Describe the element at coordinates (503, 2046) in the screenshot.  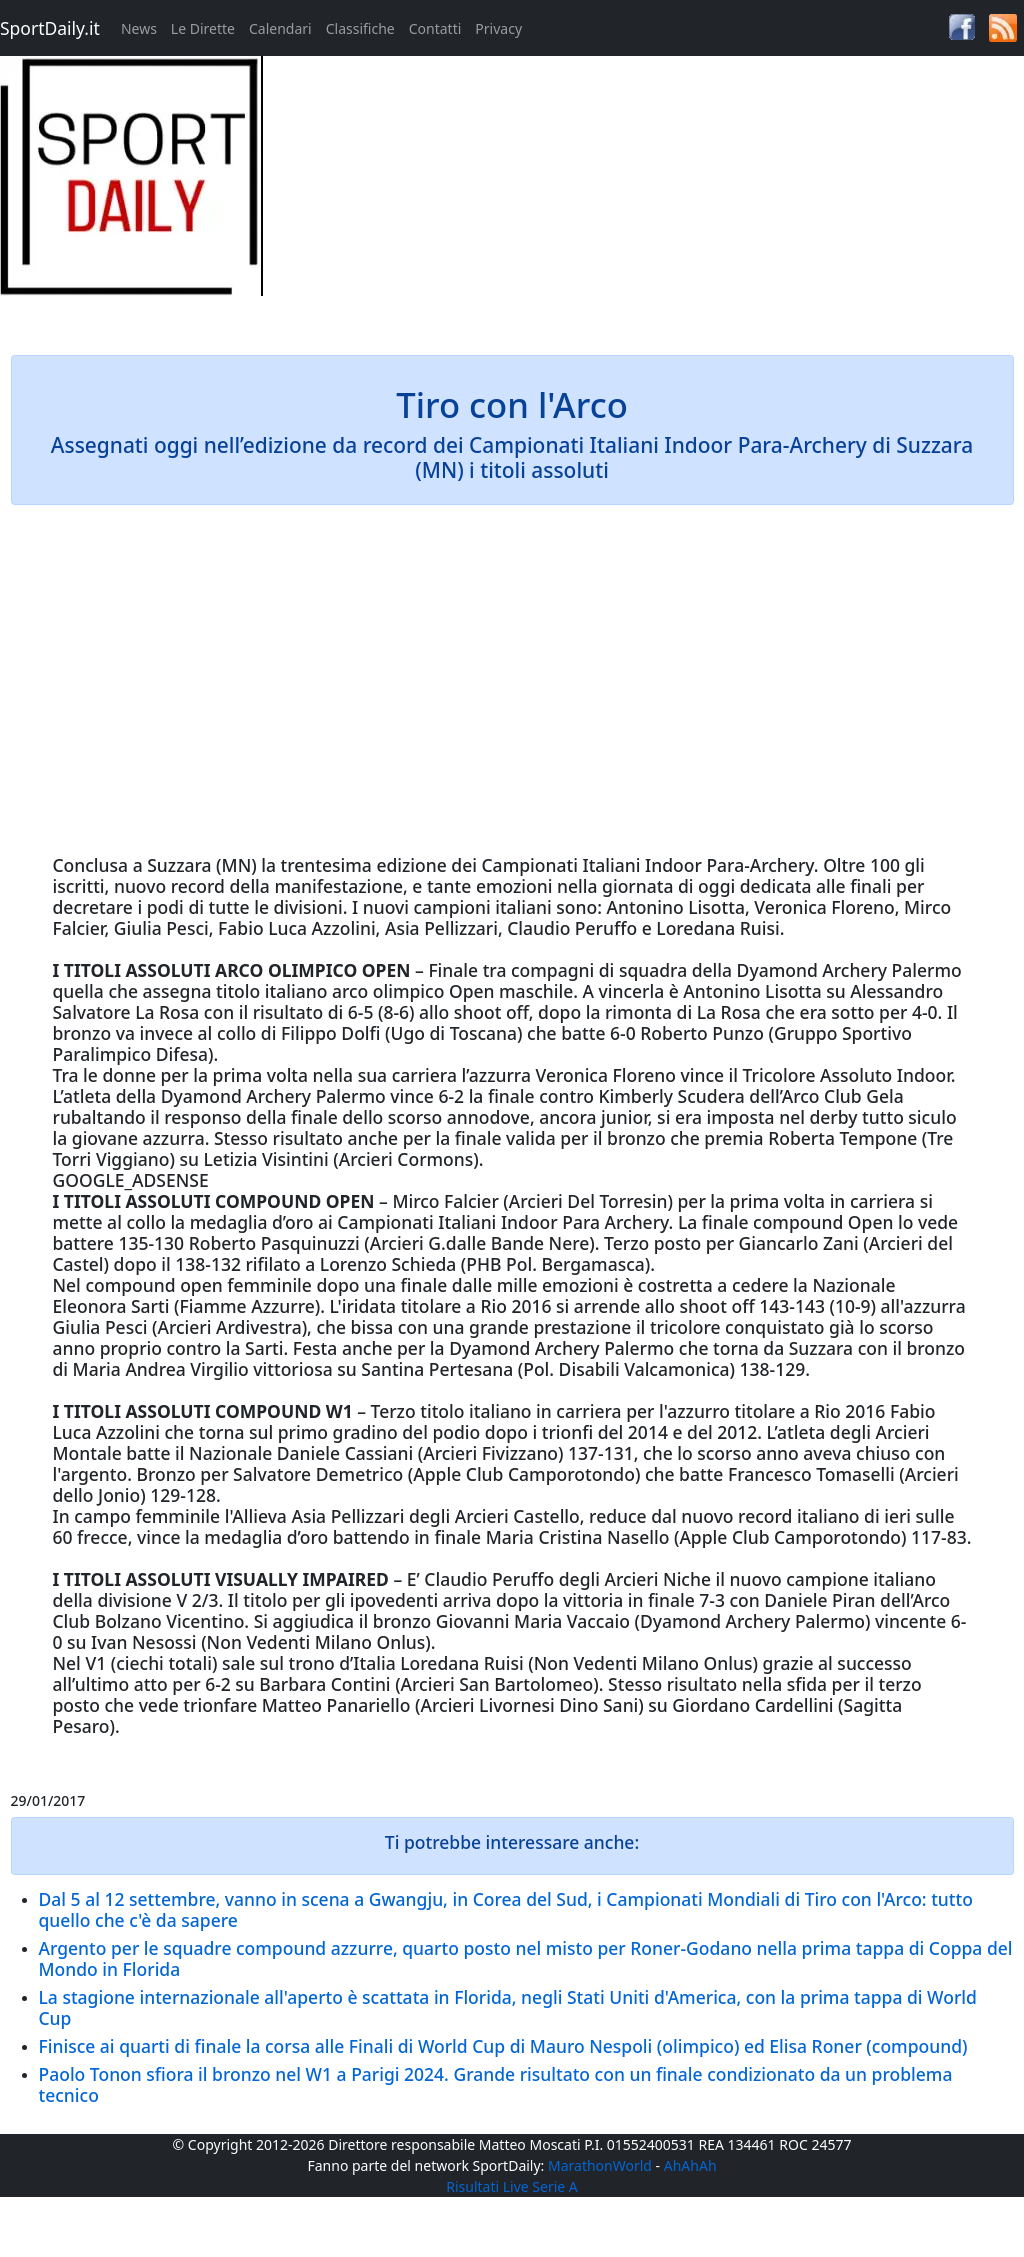
I see `Finisce ai quarti di finale la corsa alle Finali di World Cup di Mauro Nespoli (olimpico) ed Elisa Roner (compound)` at that location.